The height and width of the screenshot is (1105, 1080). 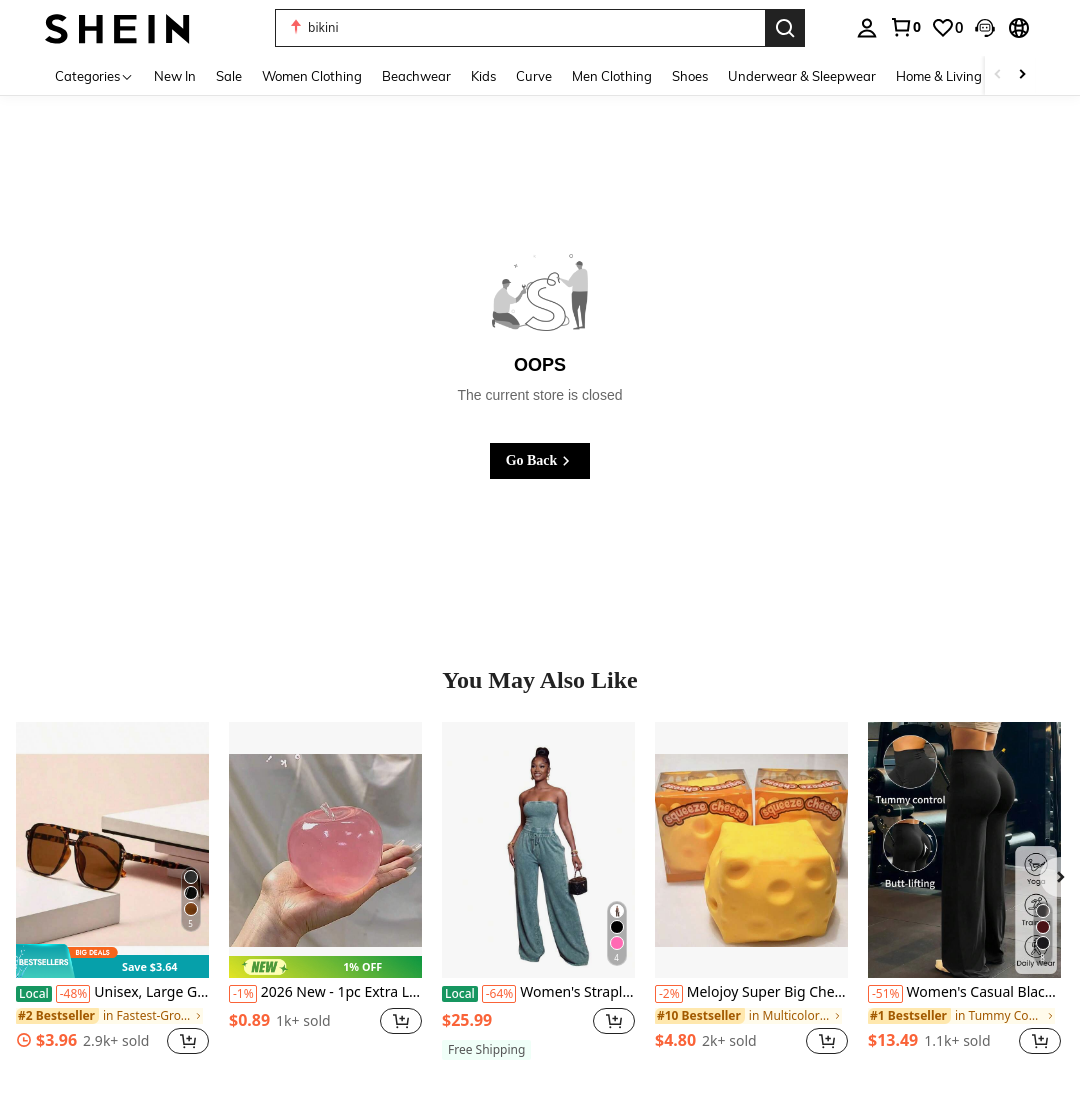 I want to click on [Scroll right], so click(x=1022, y=75).